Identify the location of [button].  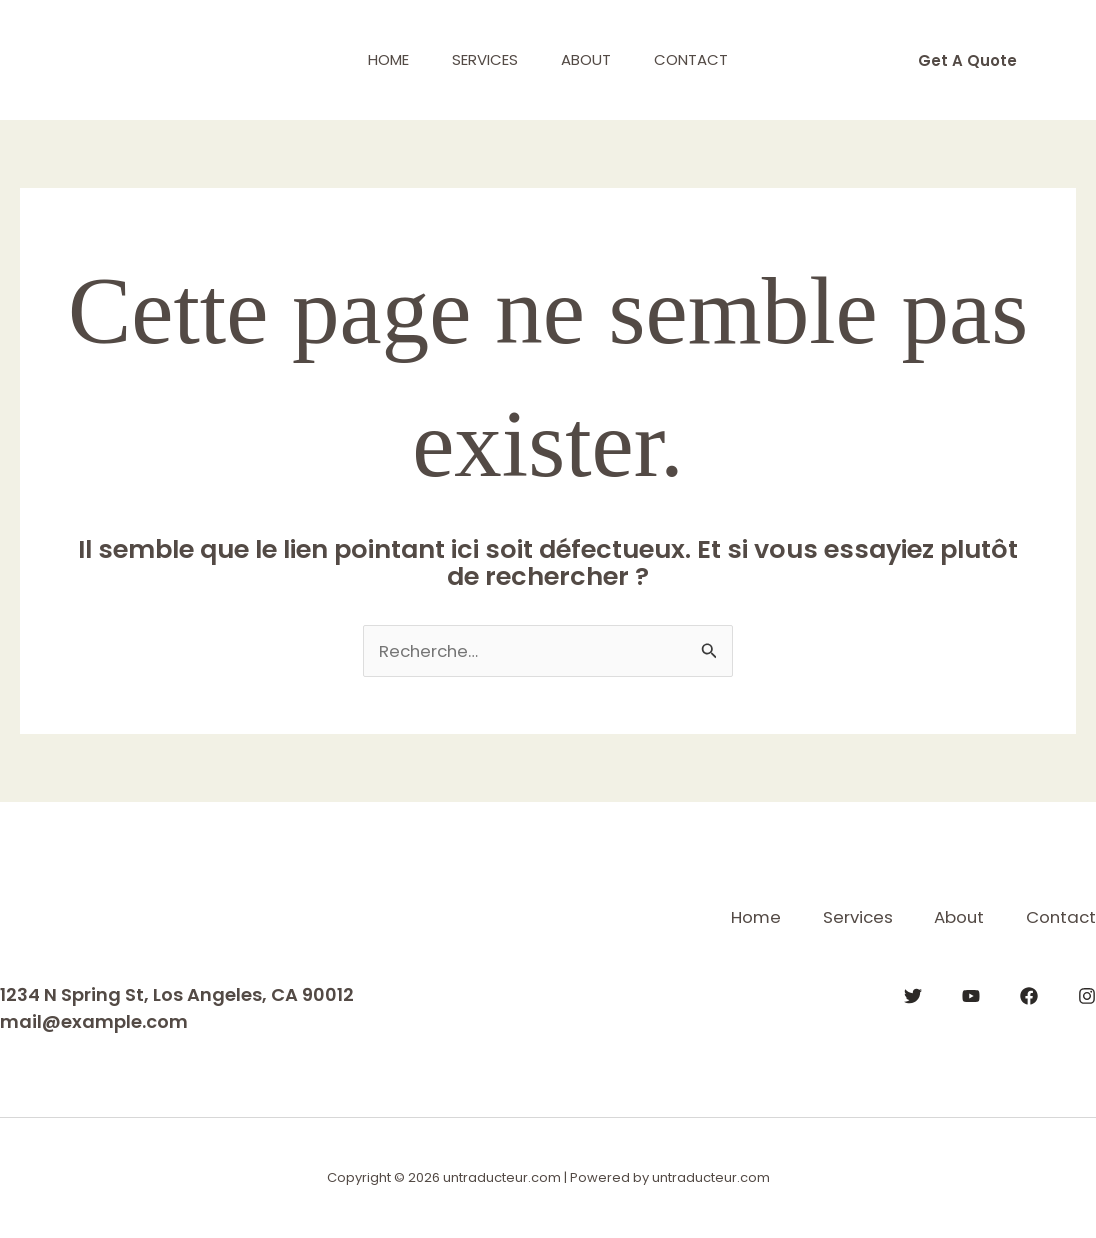
(967, 60).